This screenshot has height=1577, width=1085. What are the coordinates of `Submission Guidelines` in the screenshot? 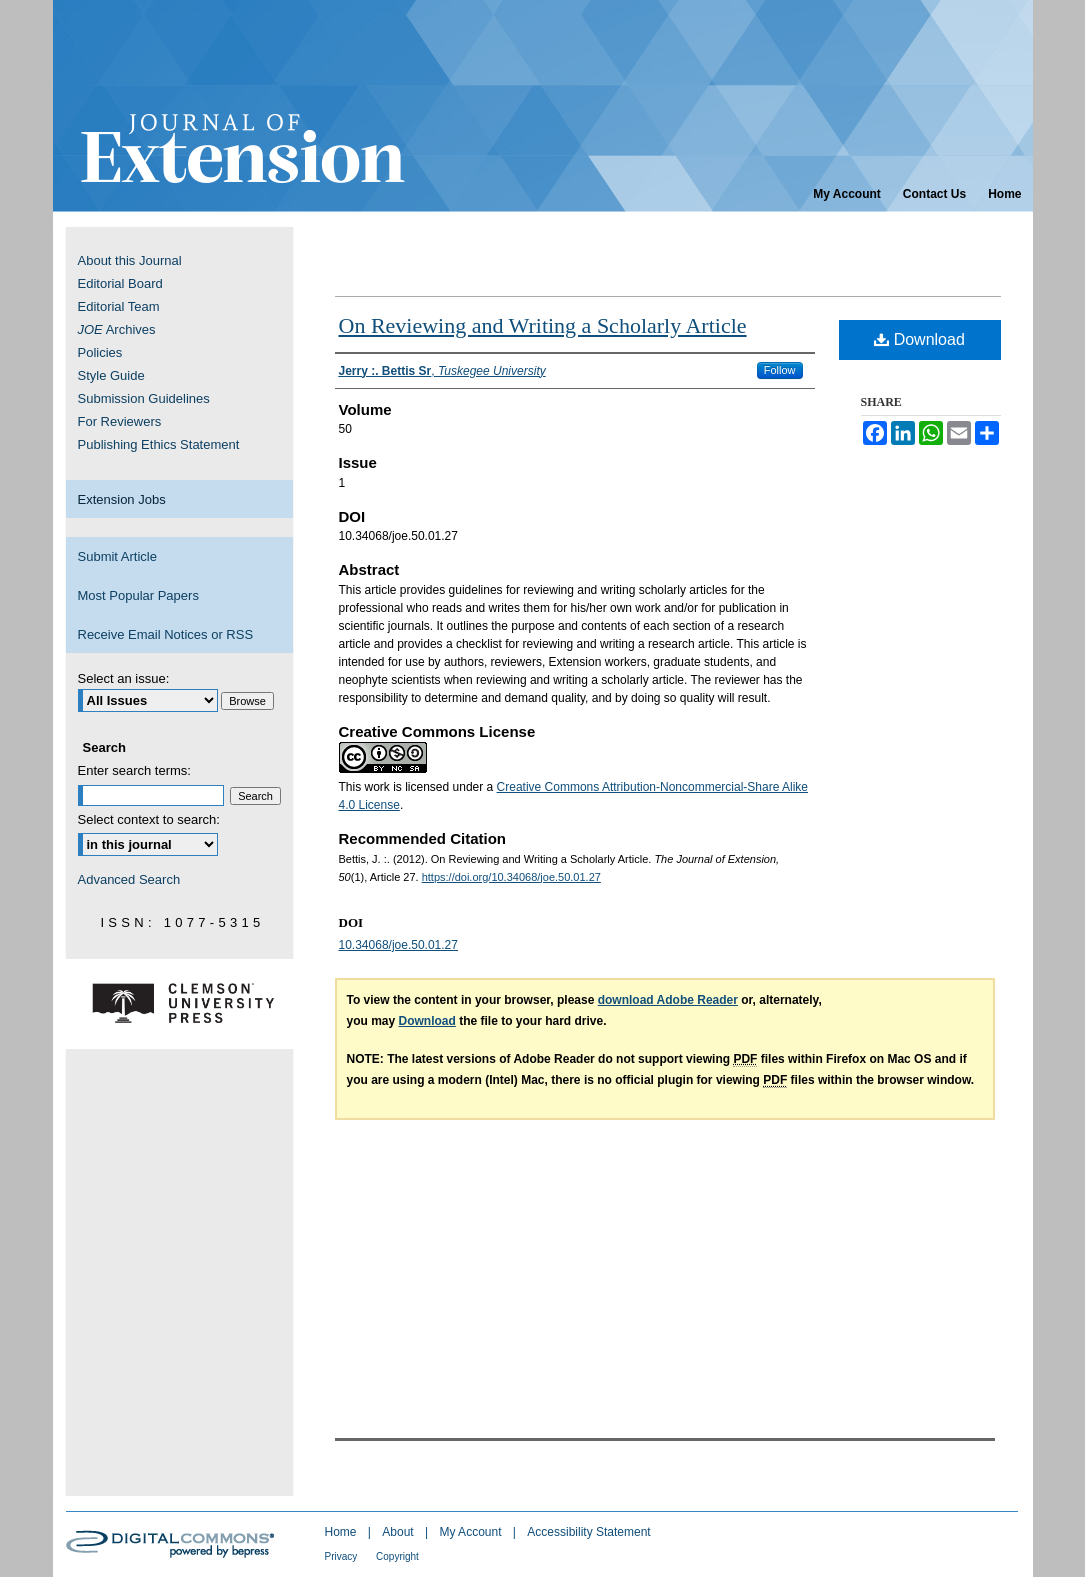 It's located at (144, 398).